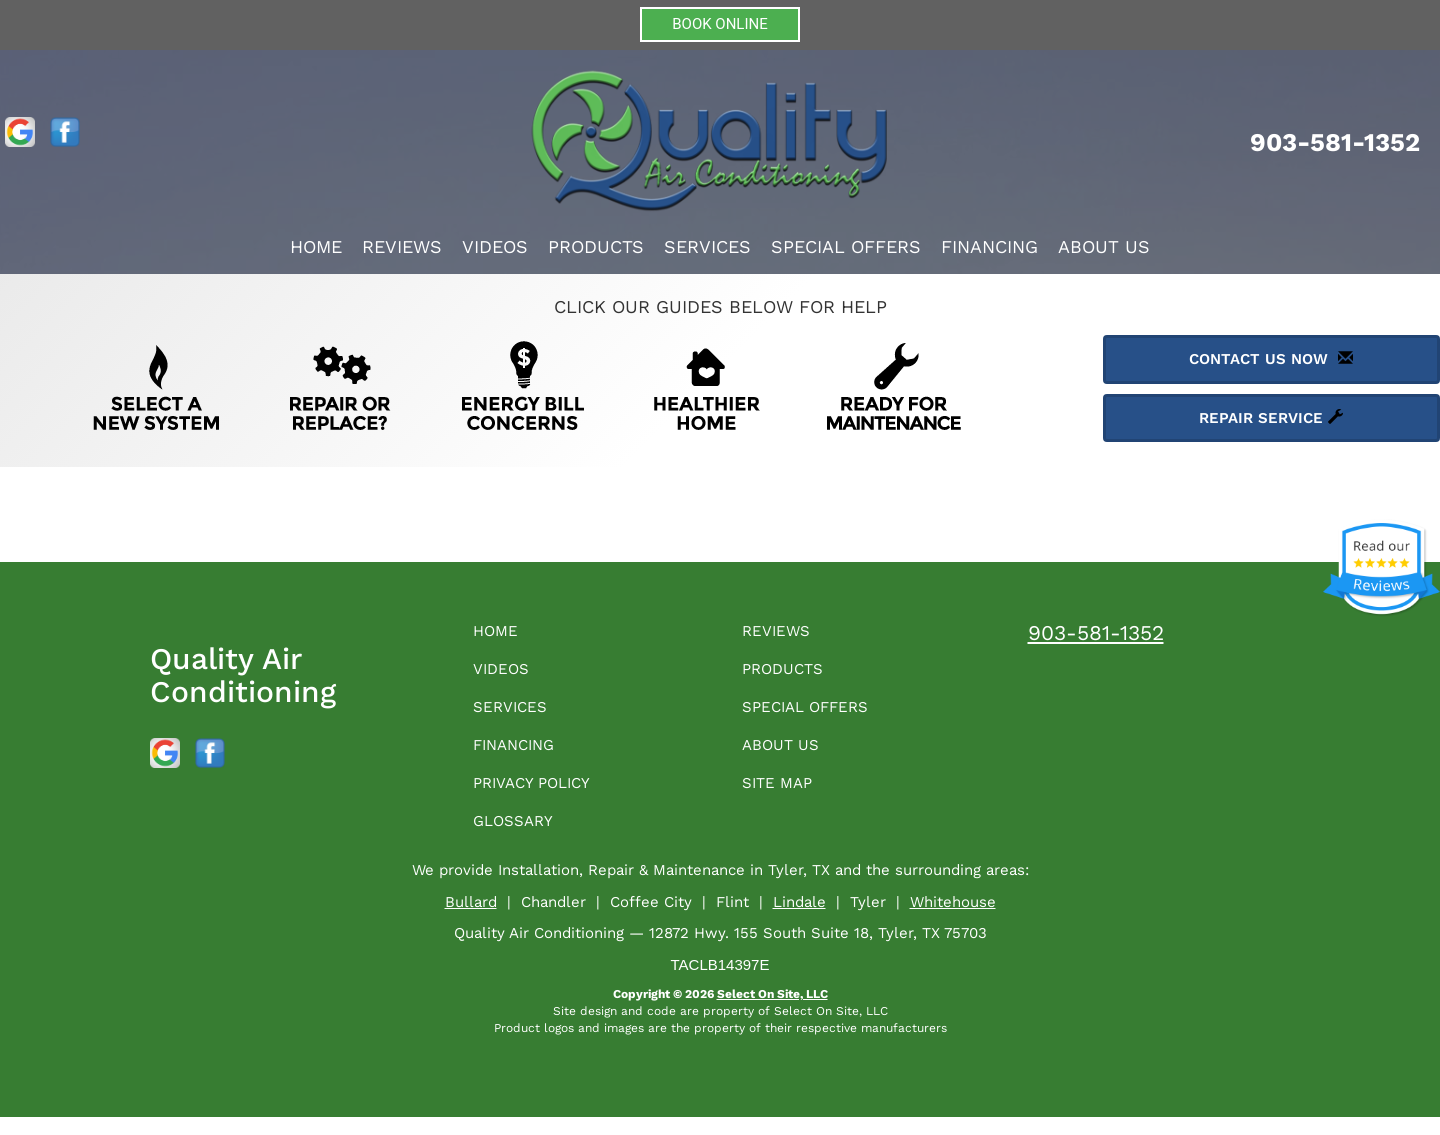  What do you see at coordinates (495, 246) in the screenshot?
I see `Videos` at bounding box center [495, 246].